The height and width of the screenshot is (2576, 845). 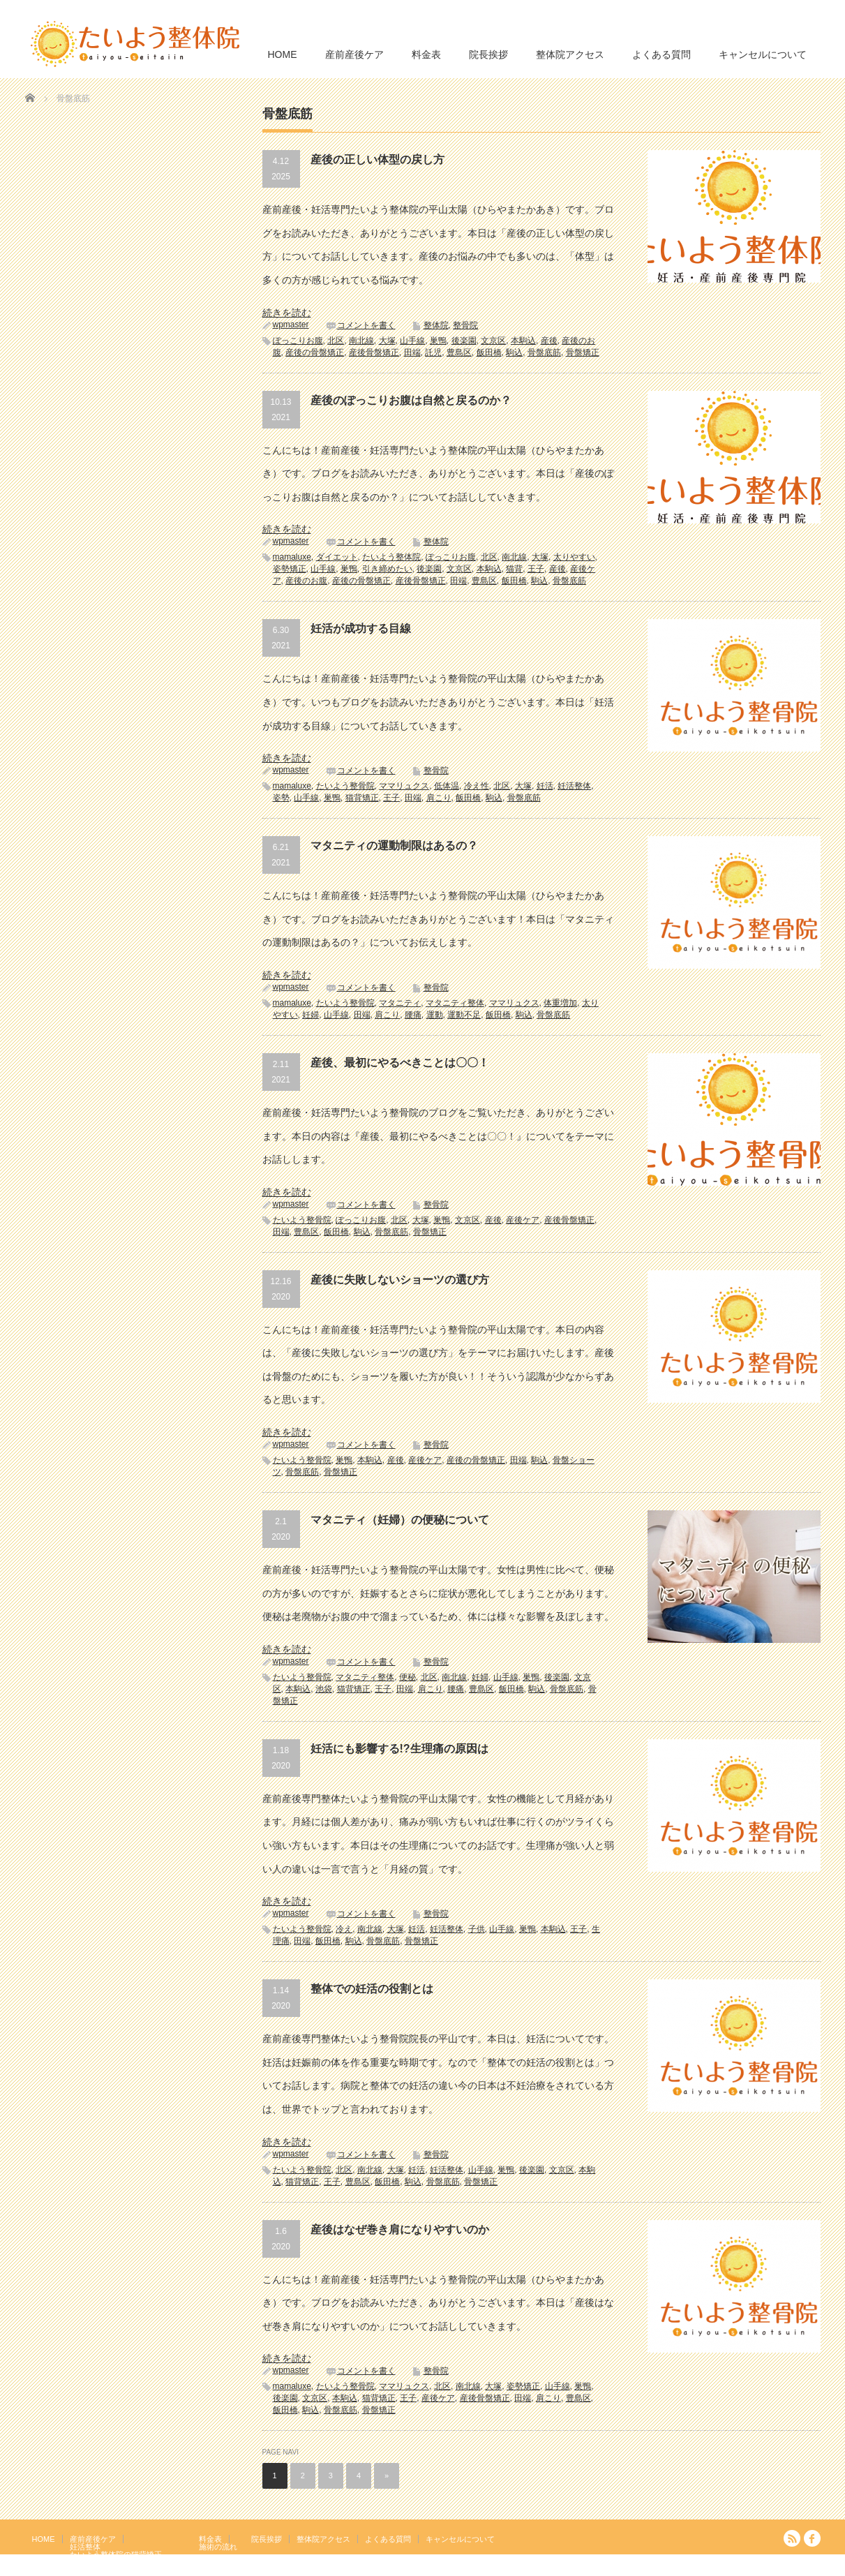 What do you see at coordinates (400, 1280) in the screenshot?
I see `産後に失敗しないショーツの選び方` at bounding box center [400, 1280].